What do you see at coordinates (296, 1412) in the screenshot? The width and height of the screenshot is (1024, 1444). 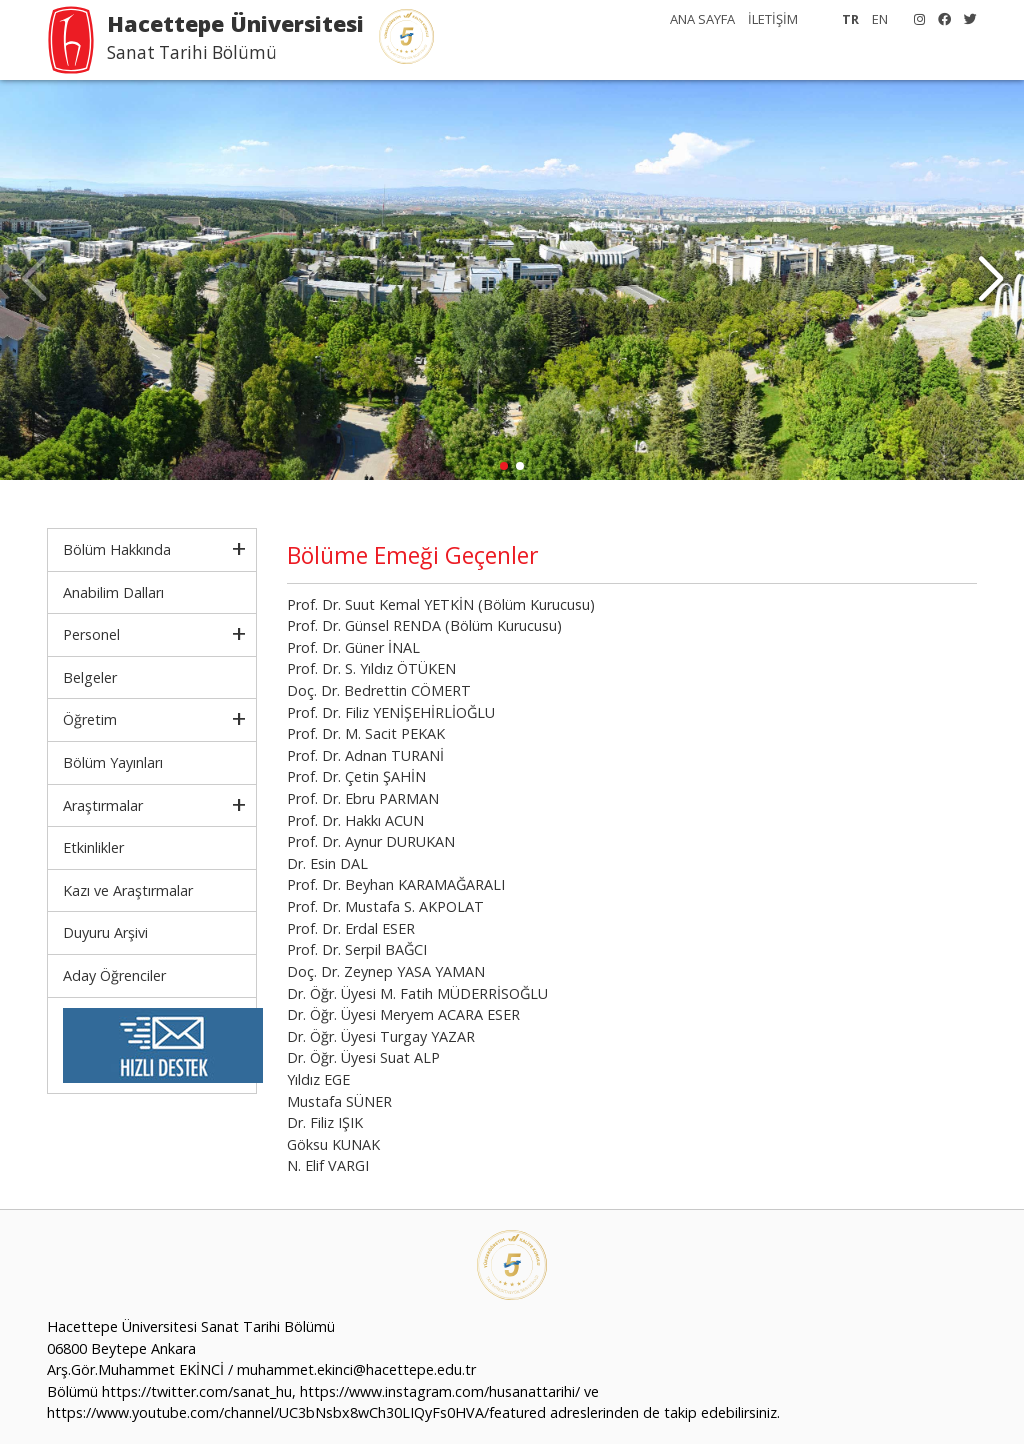 I see `https://www.youtube.com/channel/UC3bNsbx8wCh30LIQyFs0HVA/featured` at bounding box center [296, 1412].